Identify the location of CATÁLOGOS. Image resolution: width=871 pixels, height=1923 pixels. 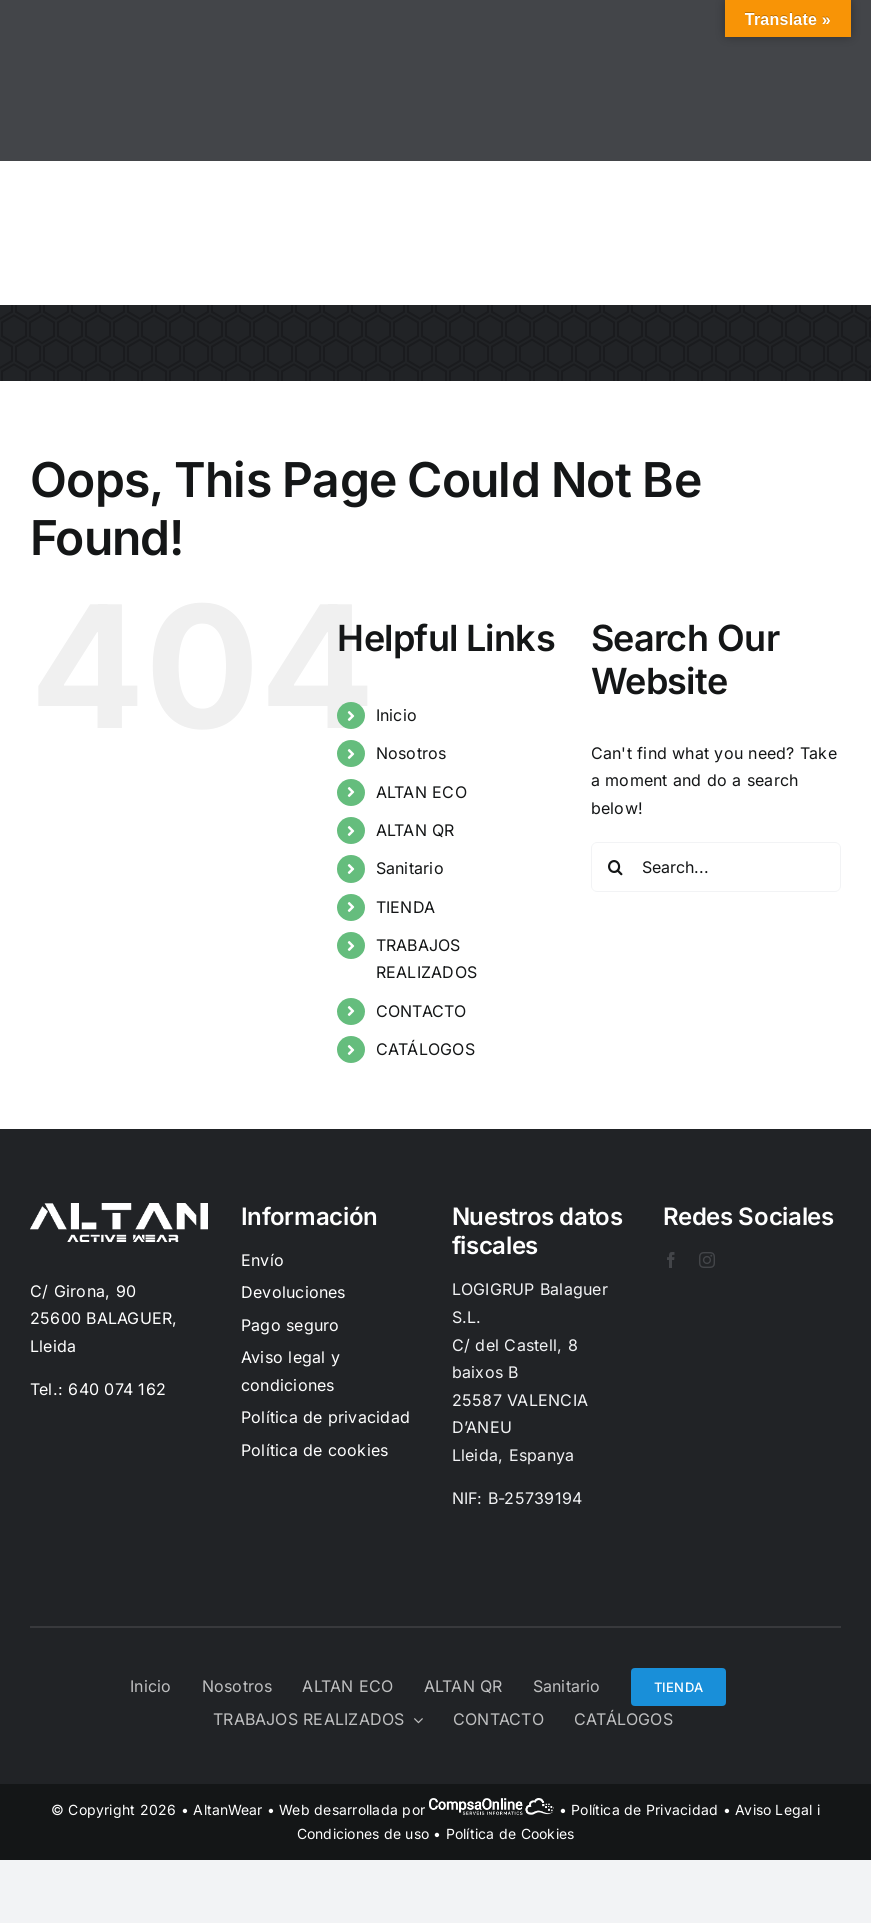
(425, 1049).